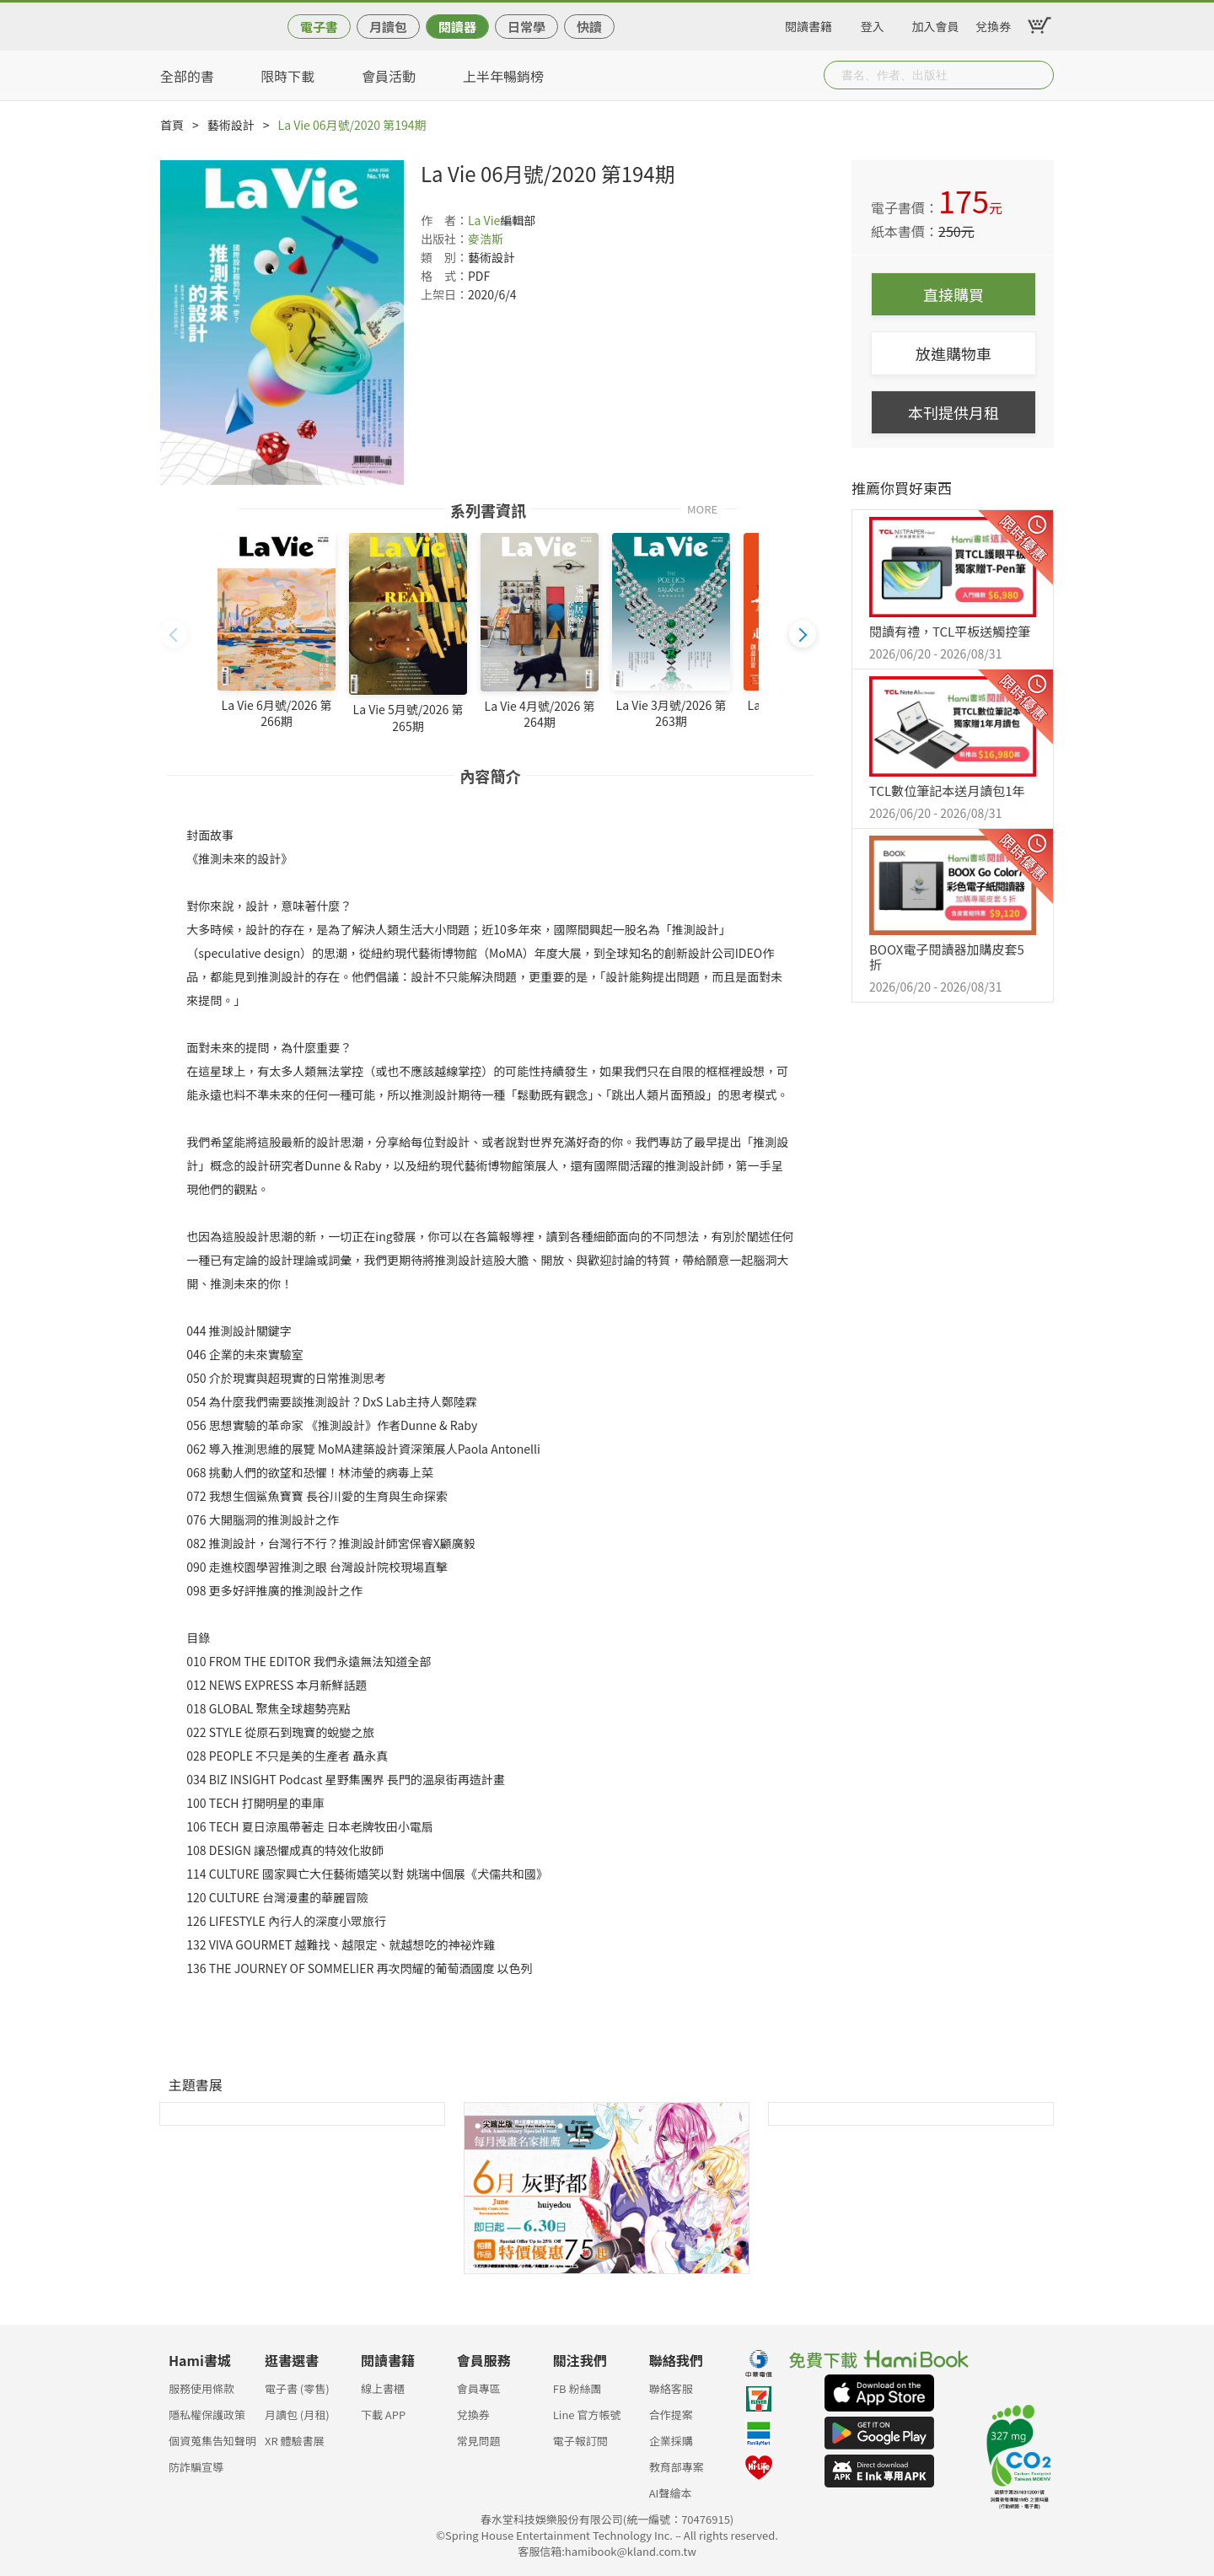 Image resolution: width=1214 pixels, height=2576 pixels. I want to click on 放進購物車, so click(953, 353).